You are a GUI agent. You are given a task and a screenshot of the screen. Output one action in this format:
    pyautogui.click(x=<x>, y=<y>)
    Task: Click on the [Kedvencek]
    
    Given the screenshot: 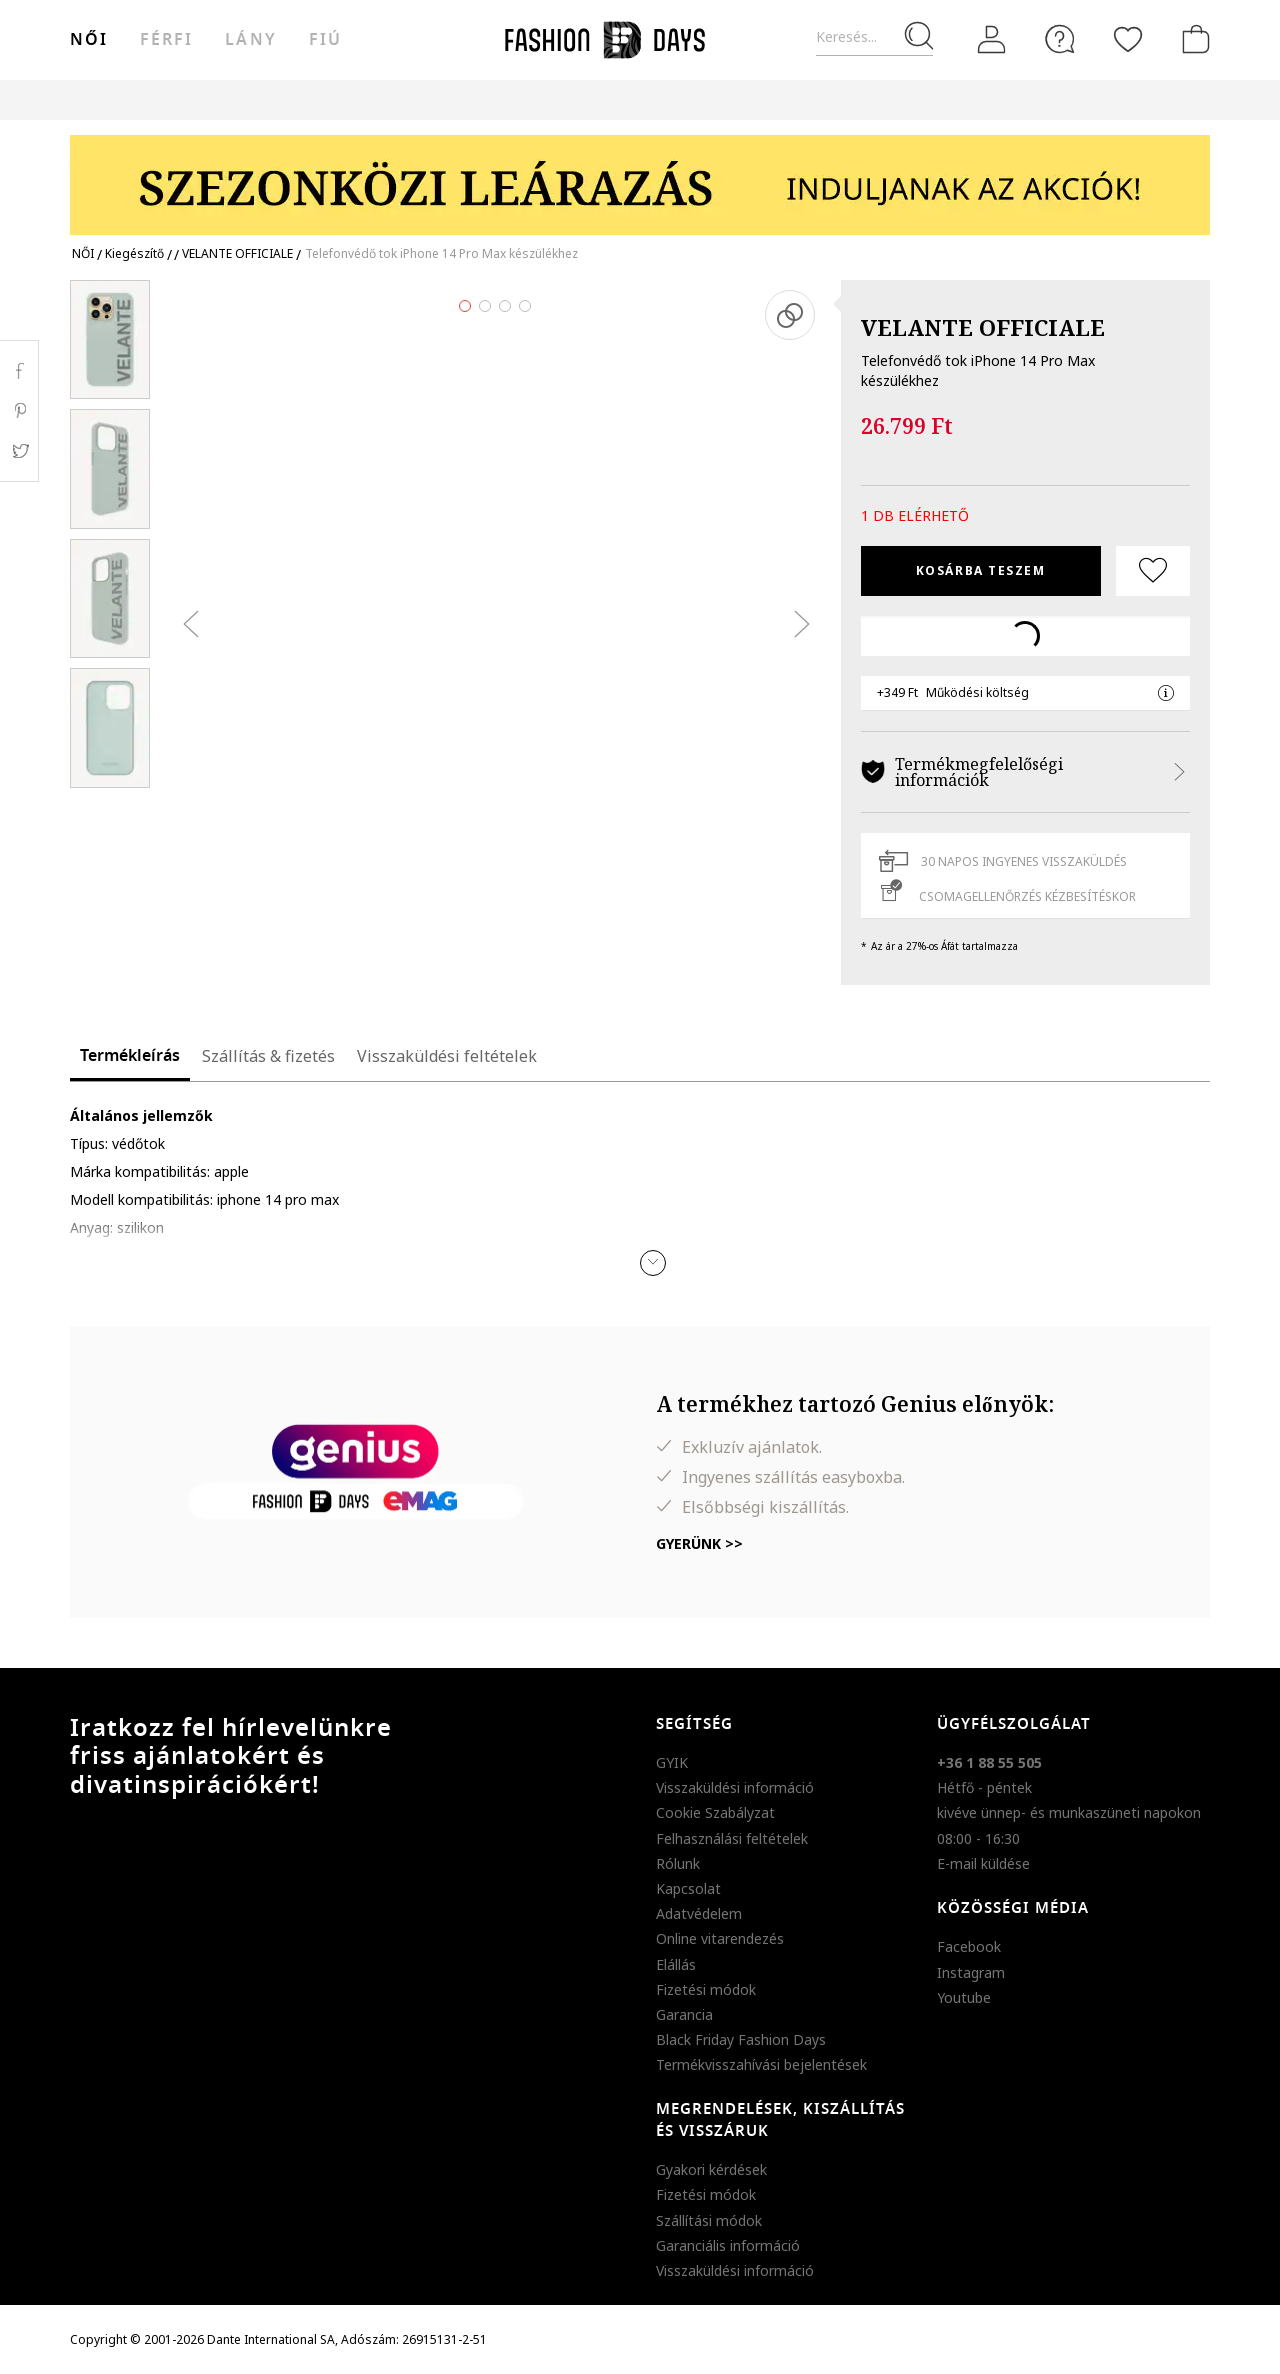 What is the action you would take?
    pyautogui.click(x=1128, y=39)
    